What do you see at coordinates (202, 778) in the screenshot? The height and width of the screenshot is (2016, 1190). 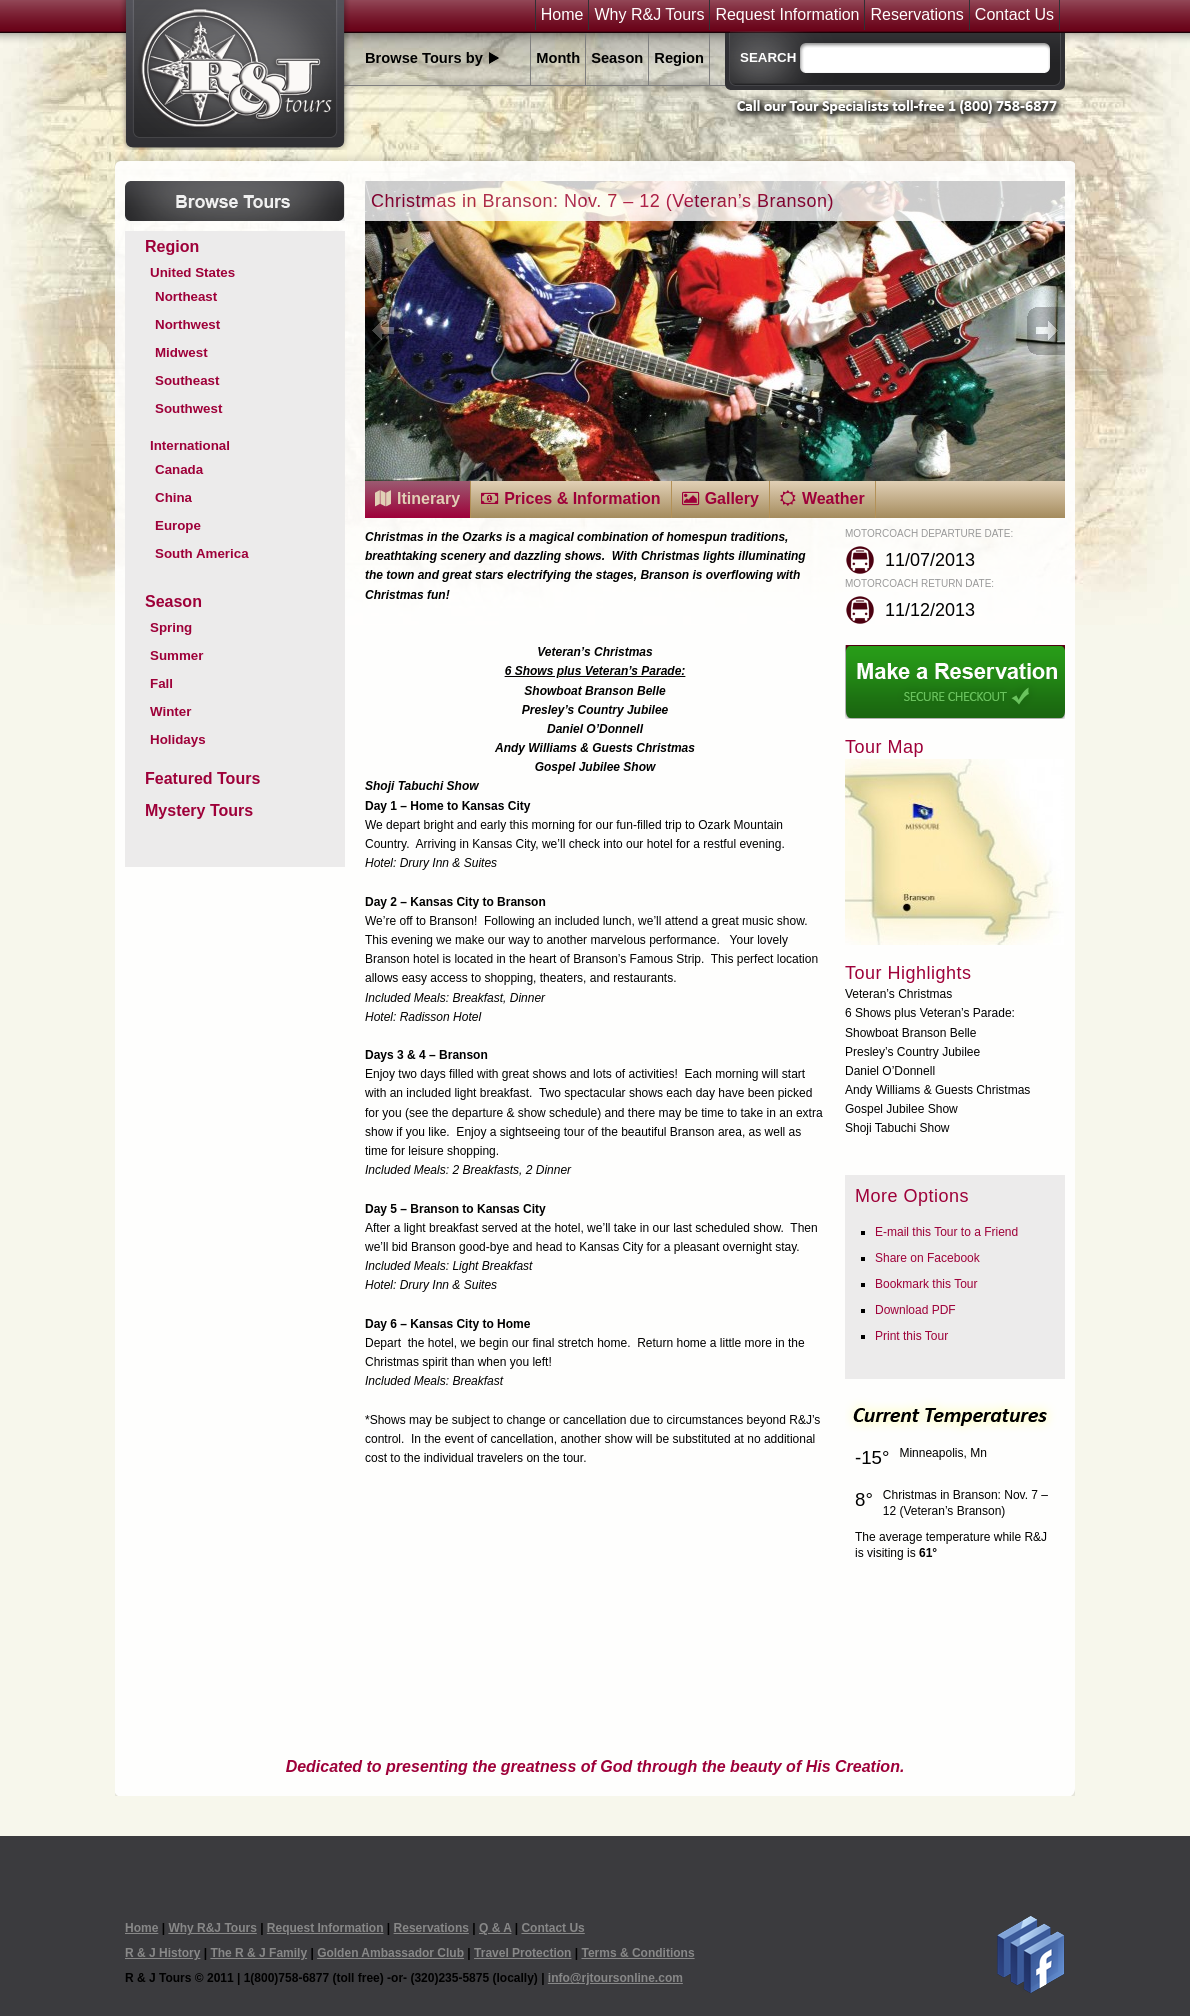 I see `Featured Tours` at bounding box center [202, 778].